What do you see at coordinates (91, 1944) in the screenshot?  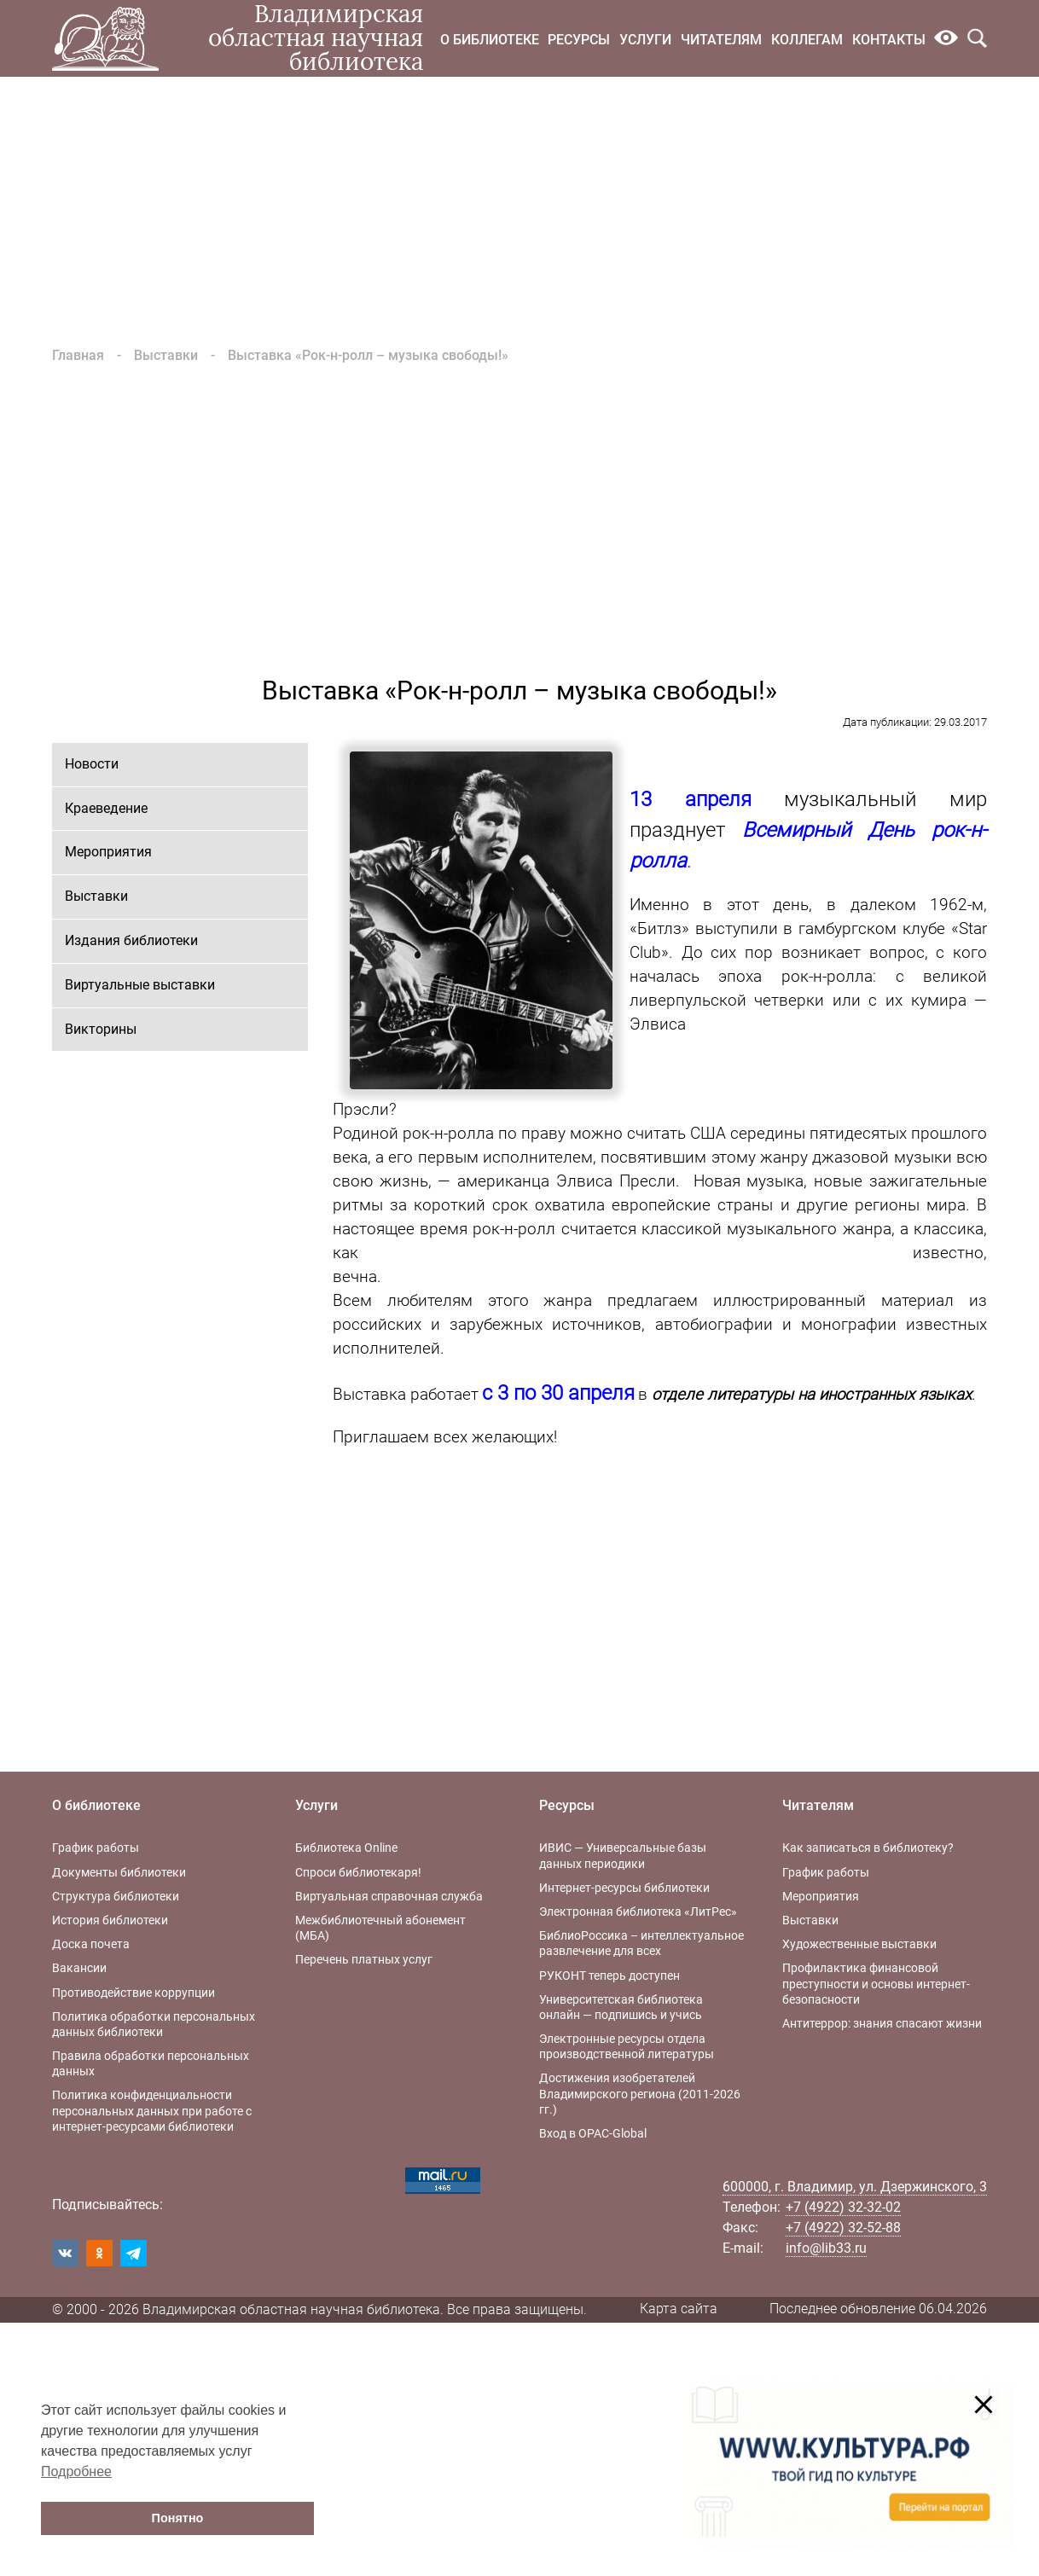 I see `Доска почета` at bounding box center [91, 1944].